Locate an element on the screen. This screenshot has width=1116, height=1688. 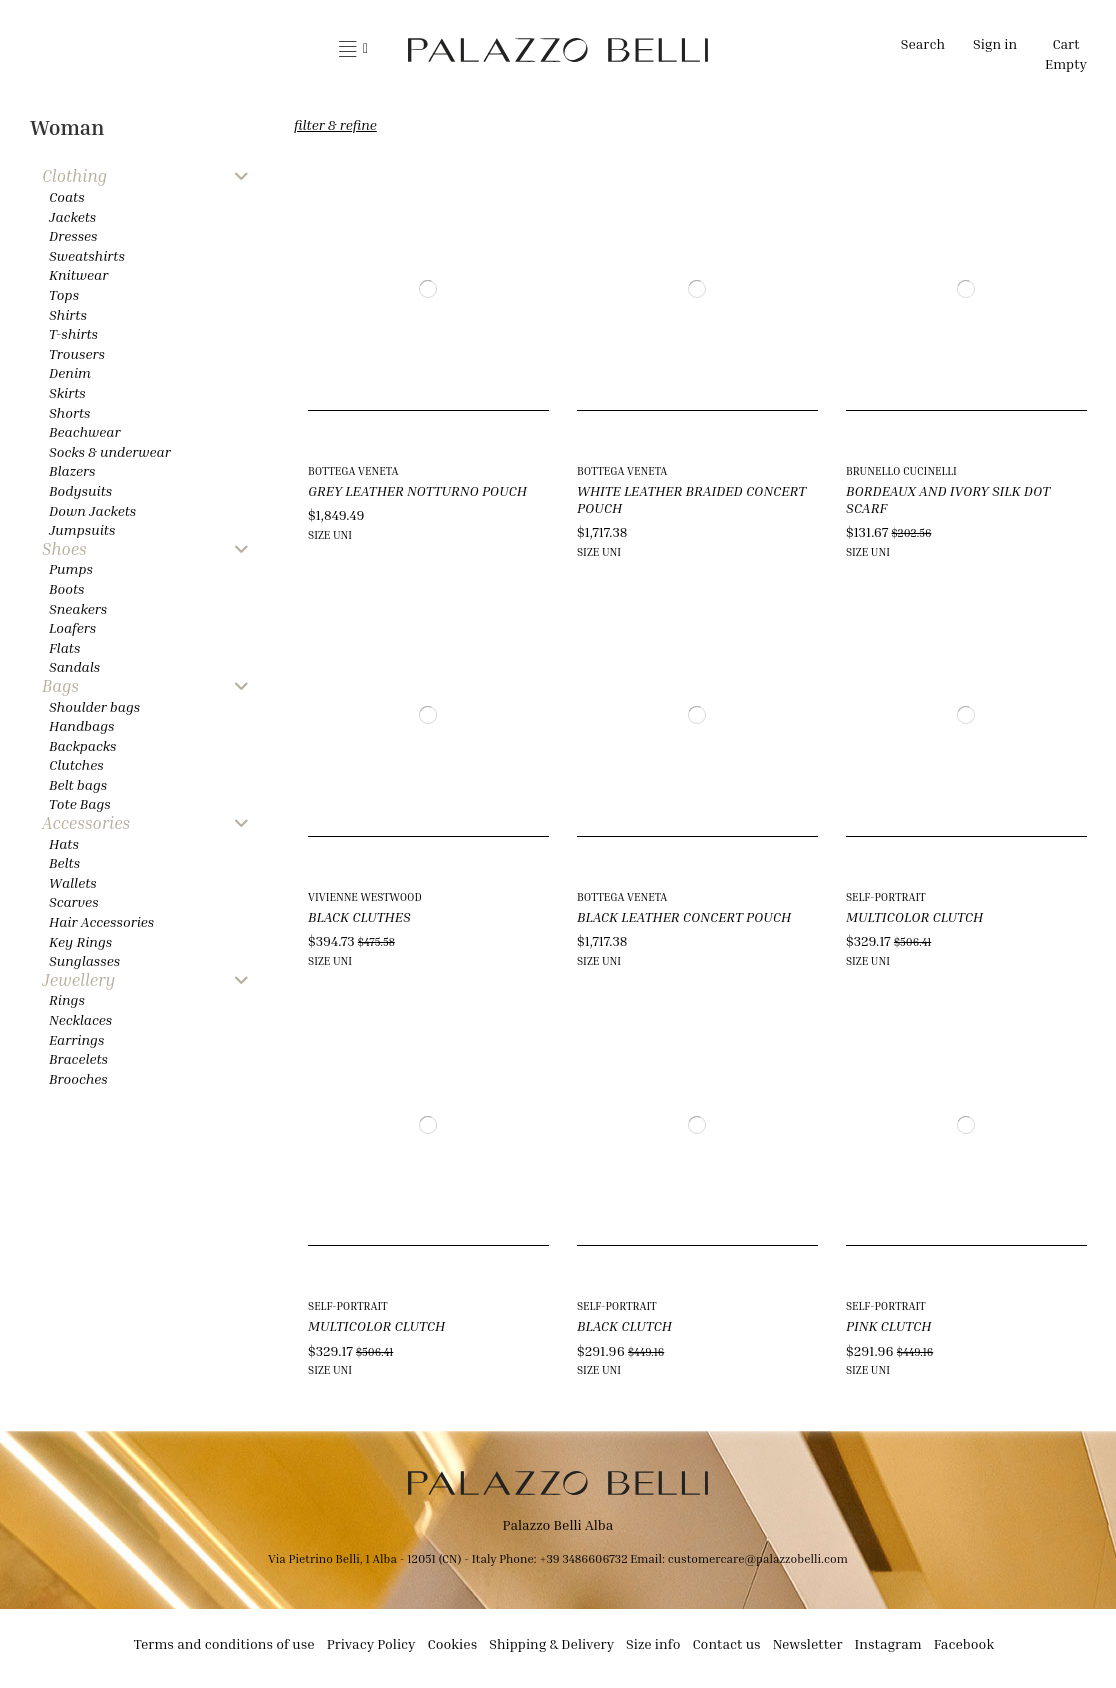
BORDEAUX AND IVORY SILK DOT SCARF is located at coordinates (948, 499).